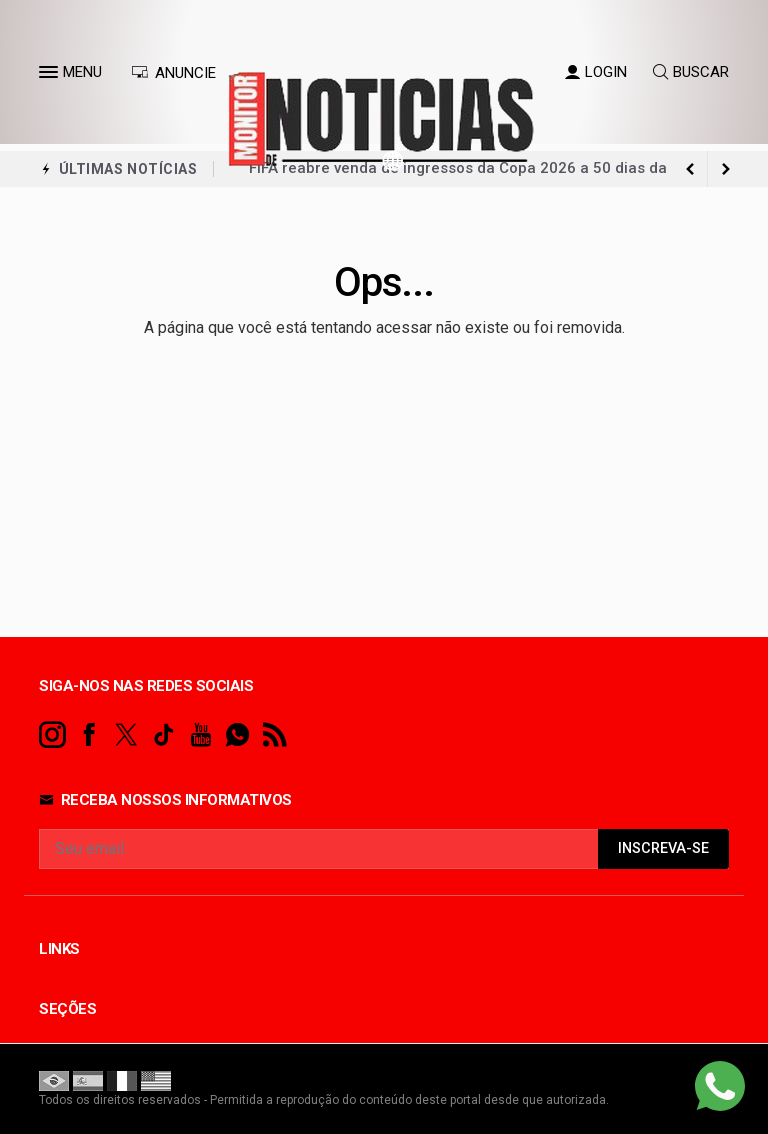 The image size is (768, 1134). What do you see at coordinates (52, 735) in the screenshot?
I see `[instagram]` at bounding box center [52, 735].